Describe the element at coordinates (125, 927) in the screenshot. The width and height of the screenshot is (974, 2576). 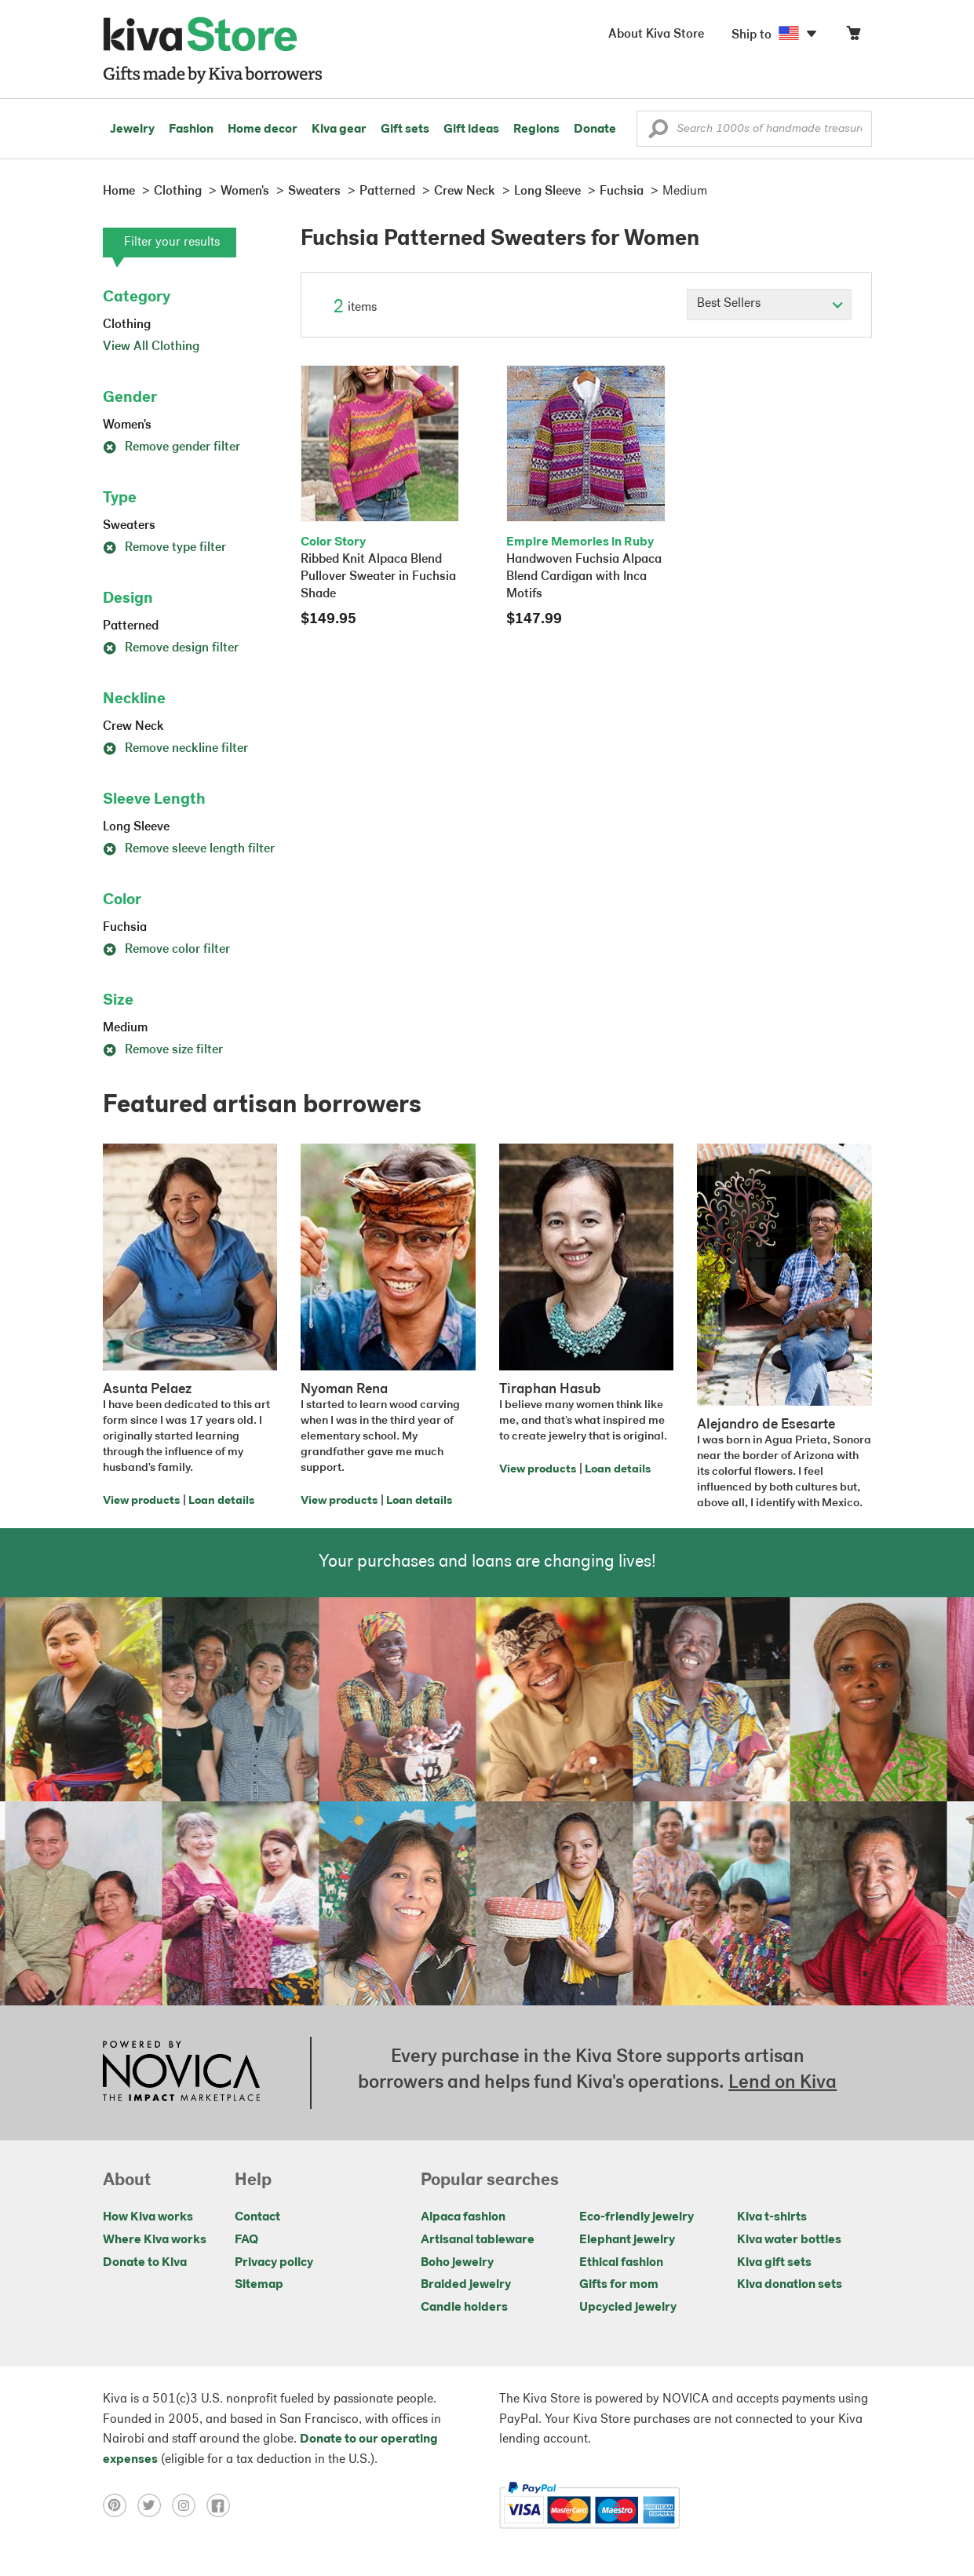
I see `Fuchsia` at that location.